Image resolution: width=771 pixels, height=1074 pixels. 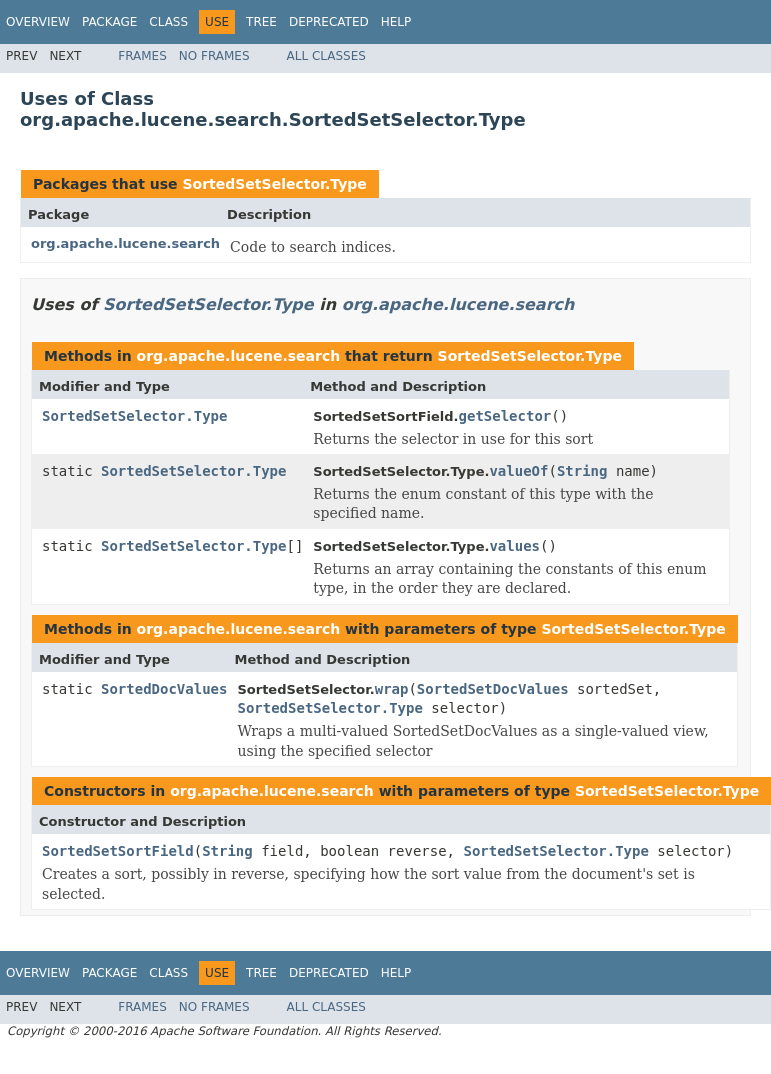 What do you see at coordinates (329, 22) in the screenshot?
I see `Deprecated` at bounding box center [329, 22].